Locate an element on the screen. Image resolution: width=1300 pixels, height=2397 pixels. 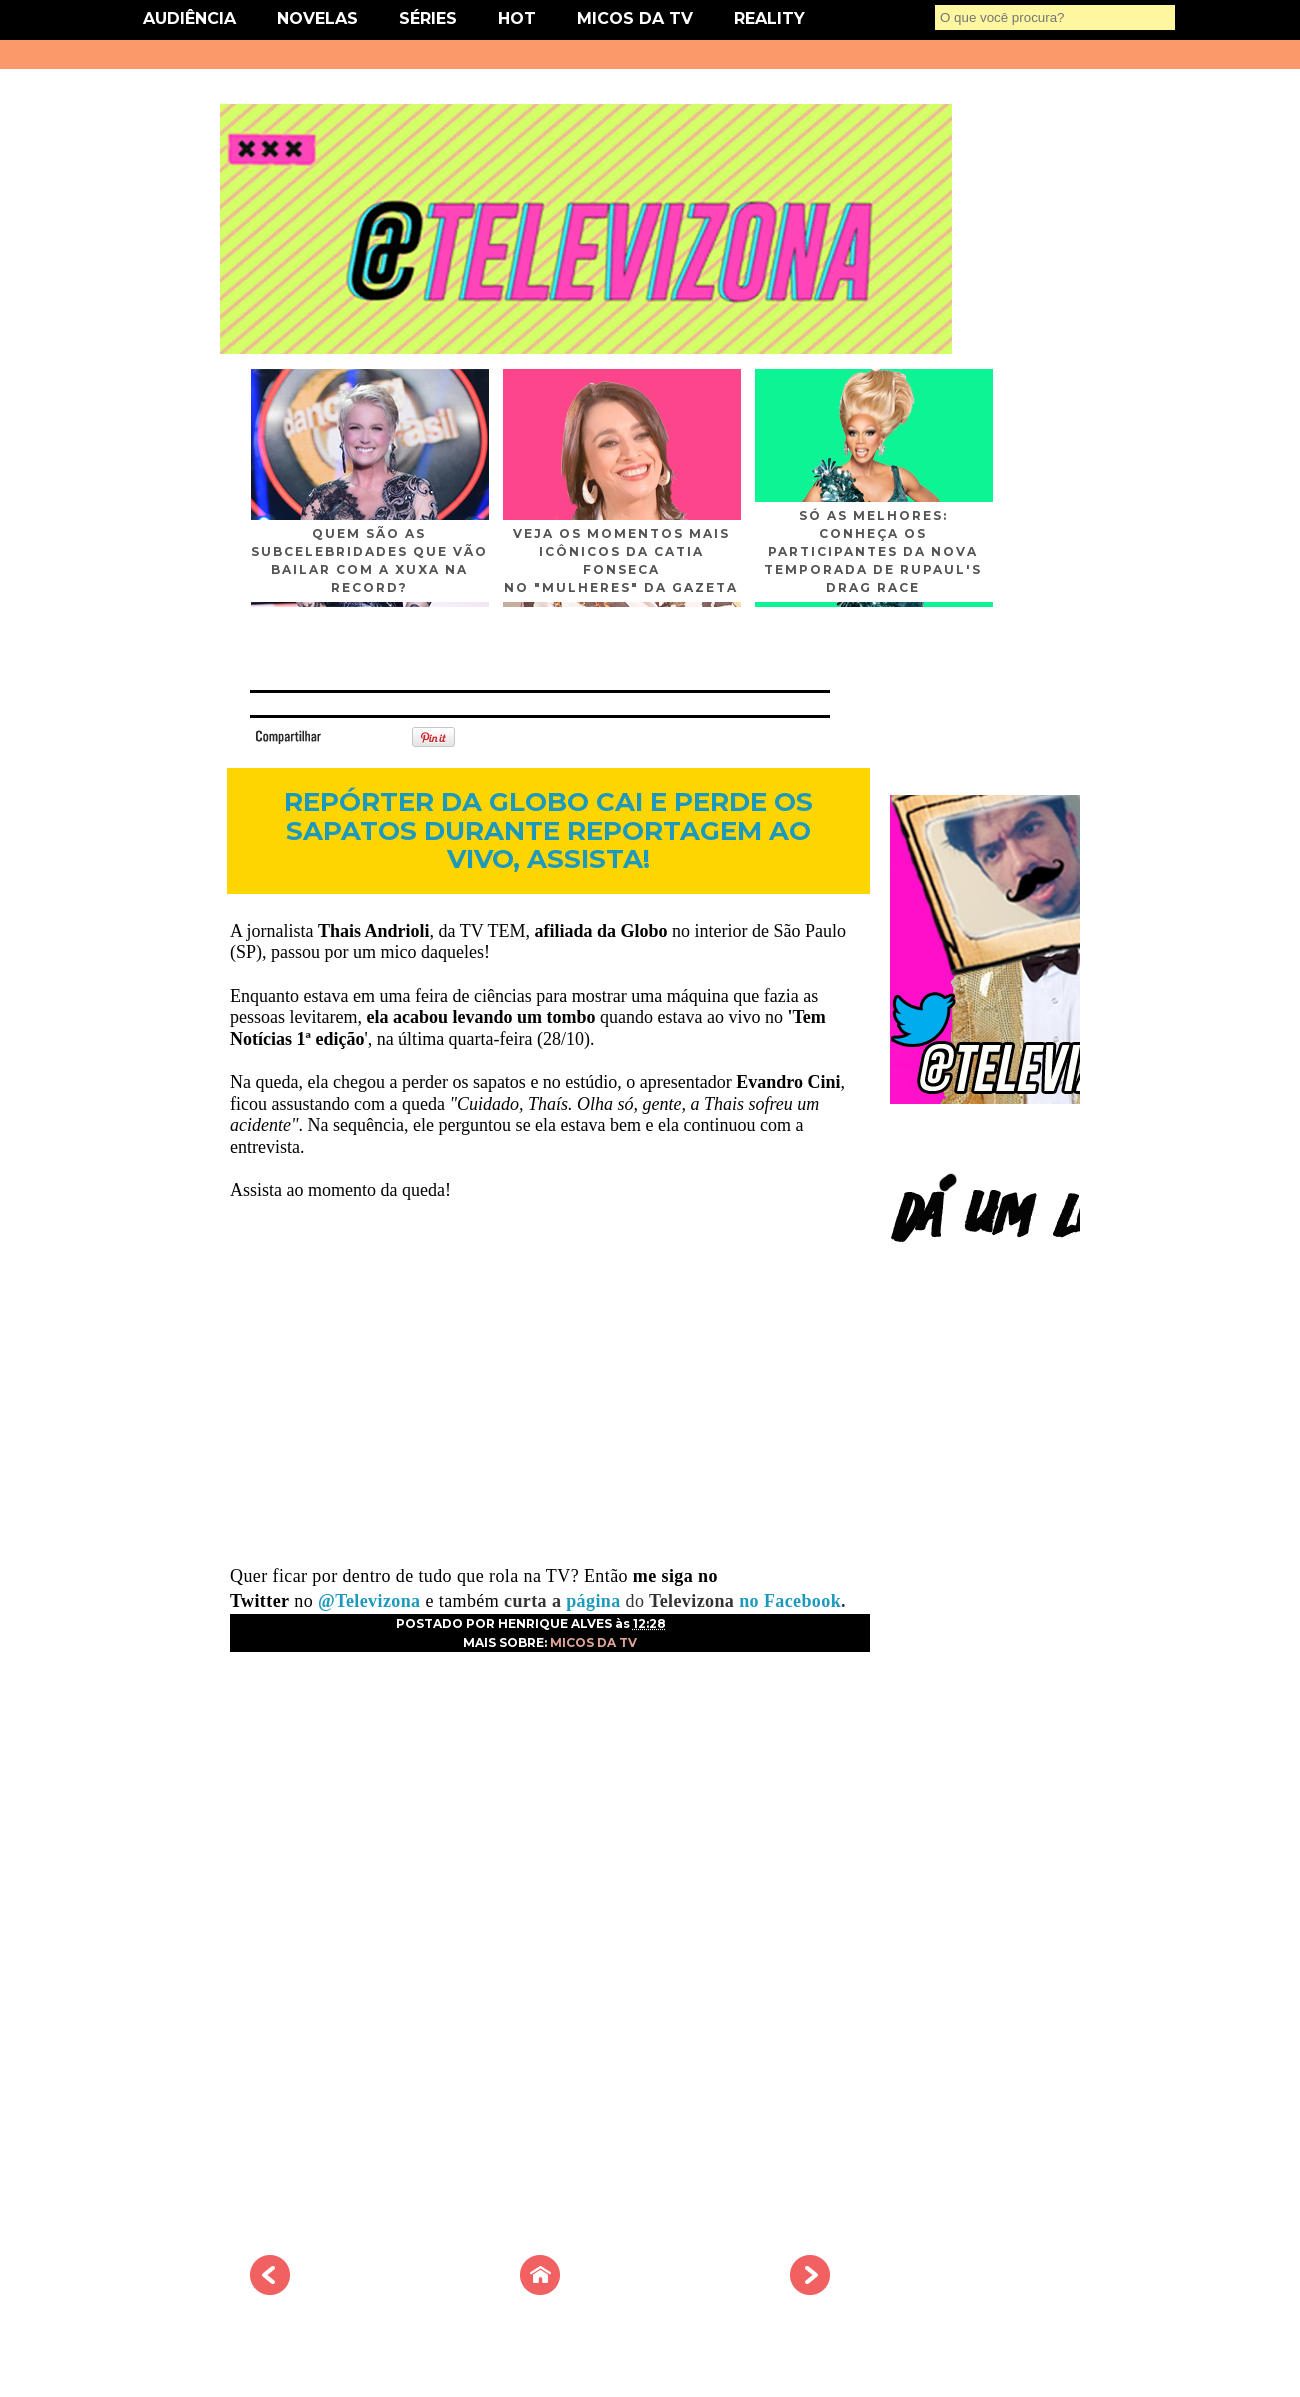
@Televizona is located at coordinates (369, 1601).